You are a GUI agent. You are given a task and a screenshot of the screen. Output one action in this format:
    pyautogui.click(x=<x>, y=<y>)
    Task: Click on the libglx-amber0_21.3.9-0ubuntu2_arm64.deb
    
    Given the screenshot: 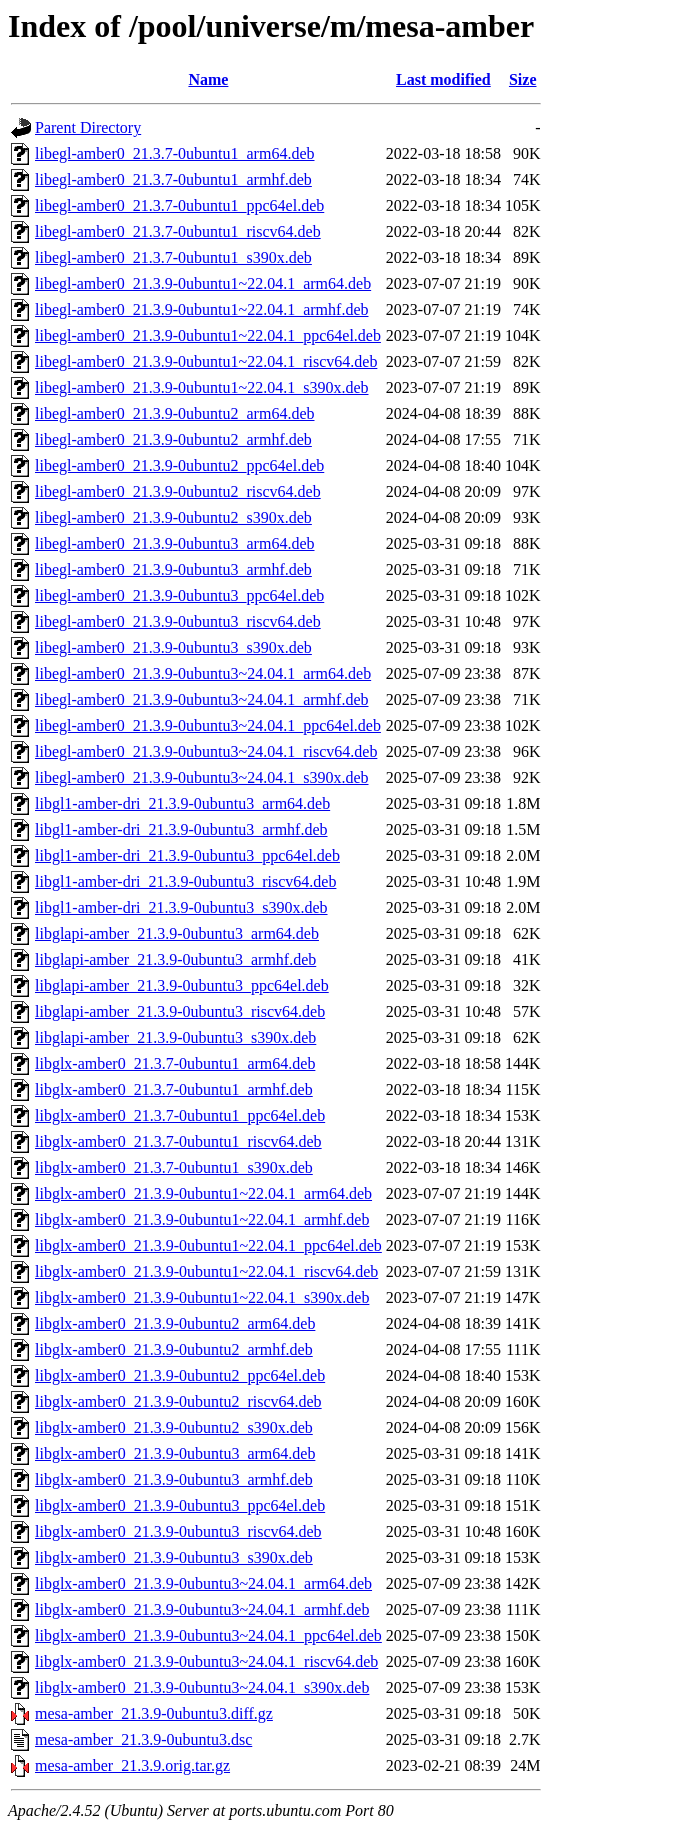 What is the action you would take?
    pyautogui.click(x=175, y=1323)
    